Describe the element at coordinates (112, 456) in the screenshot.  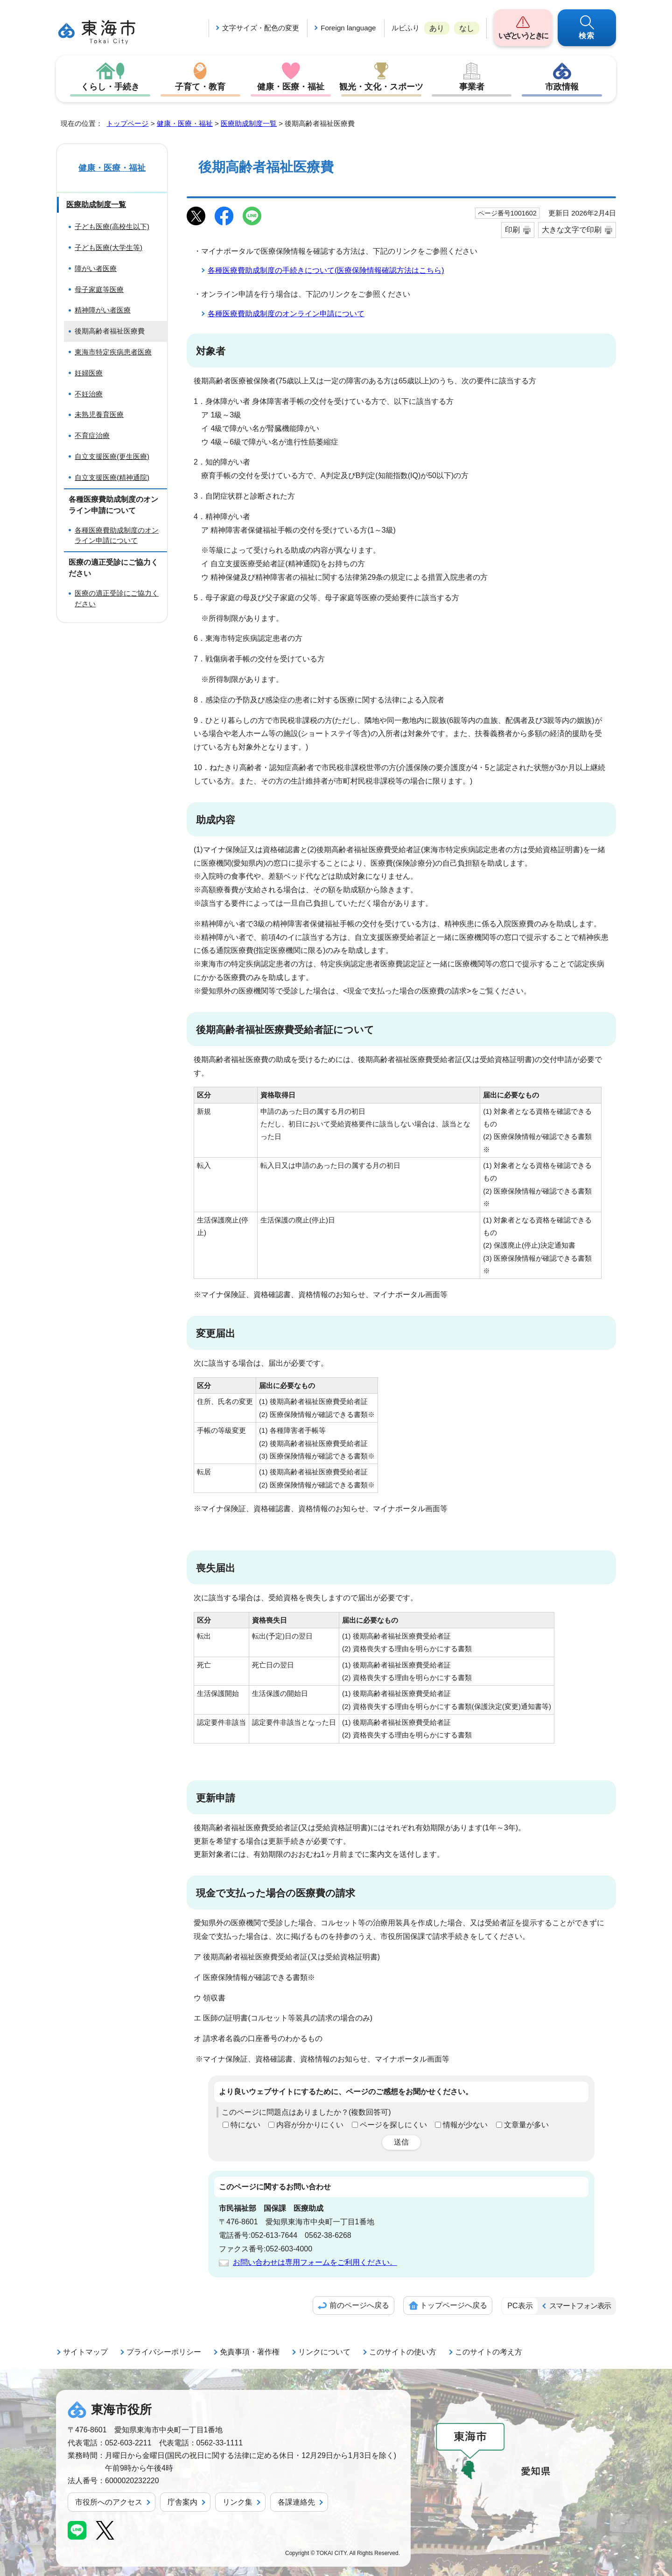
I see `自立支援医療(更生医療)` at that location.